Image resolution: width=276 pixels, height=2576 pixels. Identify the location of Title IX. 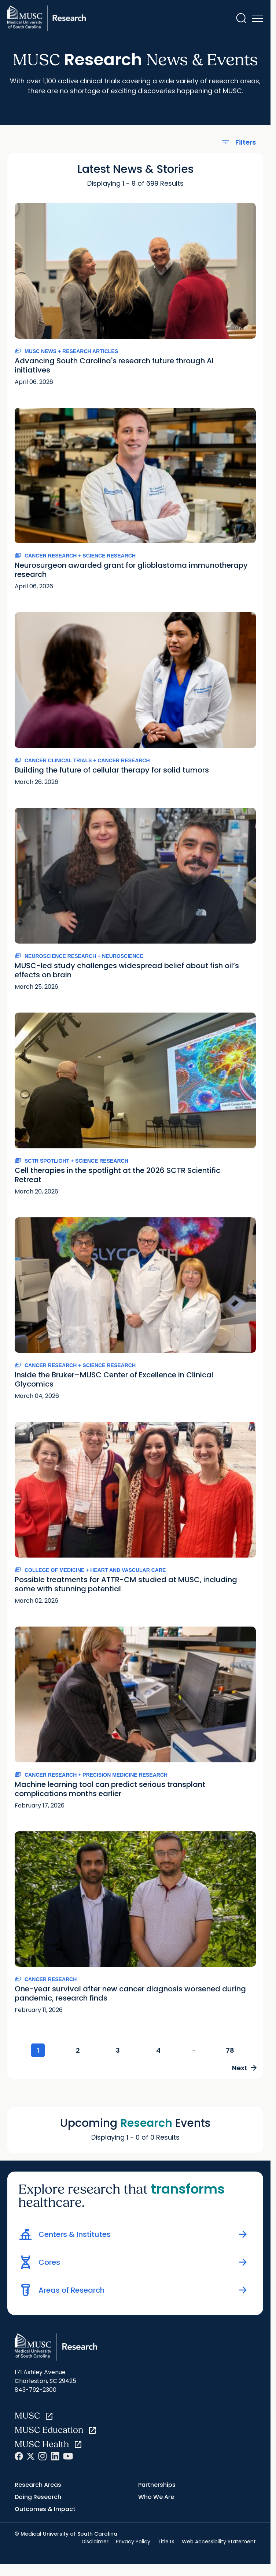
(166, 2542).